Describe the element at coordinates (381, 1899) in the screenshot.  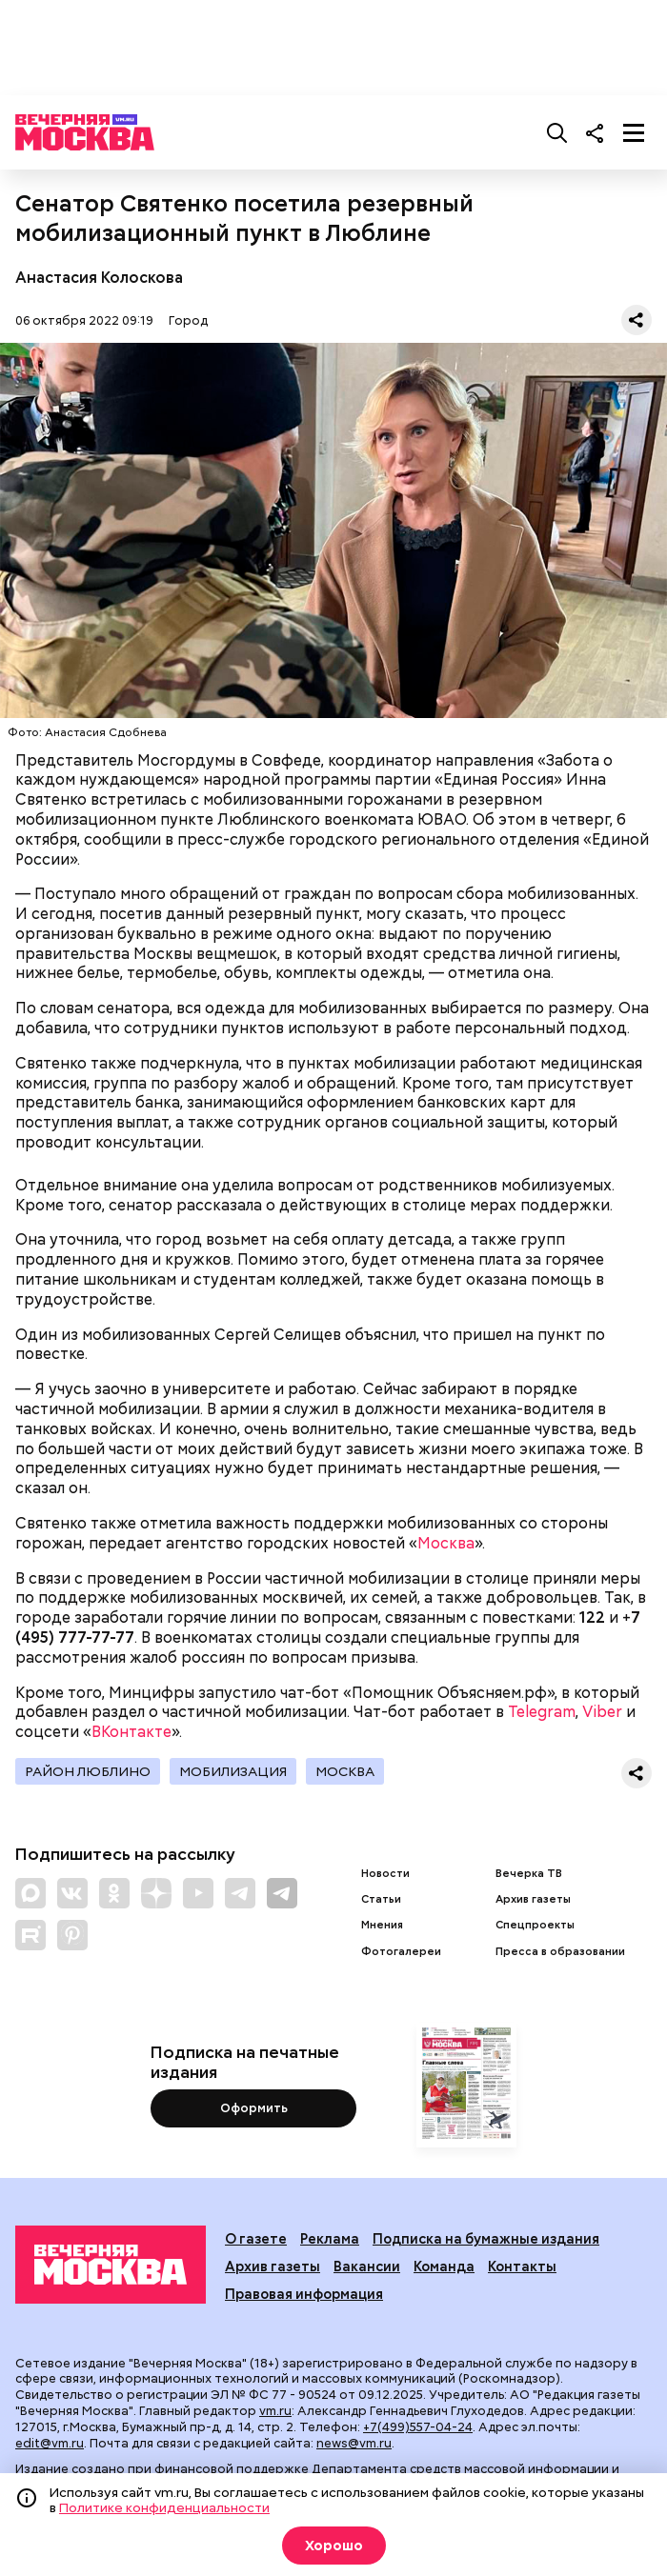
I see `Статьи` at that location.